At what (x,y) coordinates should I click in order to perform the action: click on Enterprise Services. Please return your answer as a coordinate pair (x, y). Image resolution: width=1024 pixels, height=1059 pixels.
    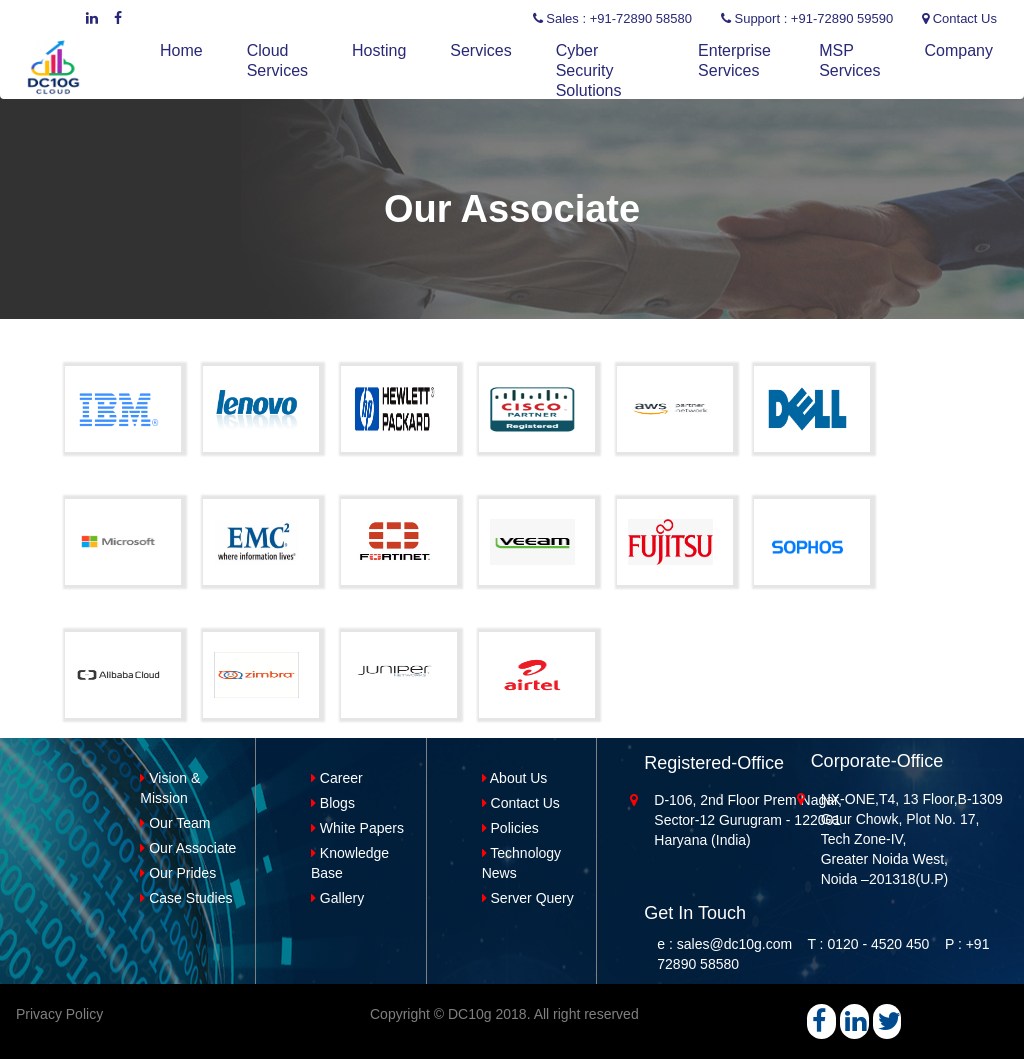
    Looking at the image, I should click on (734, 60).